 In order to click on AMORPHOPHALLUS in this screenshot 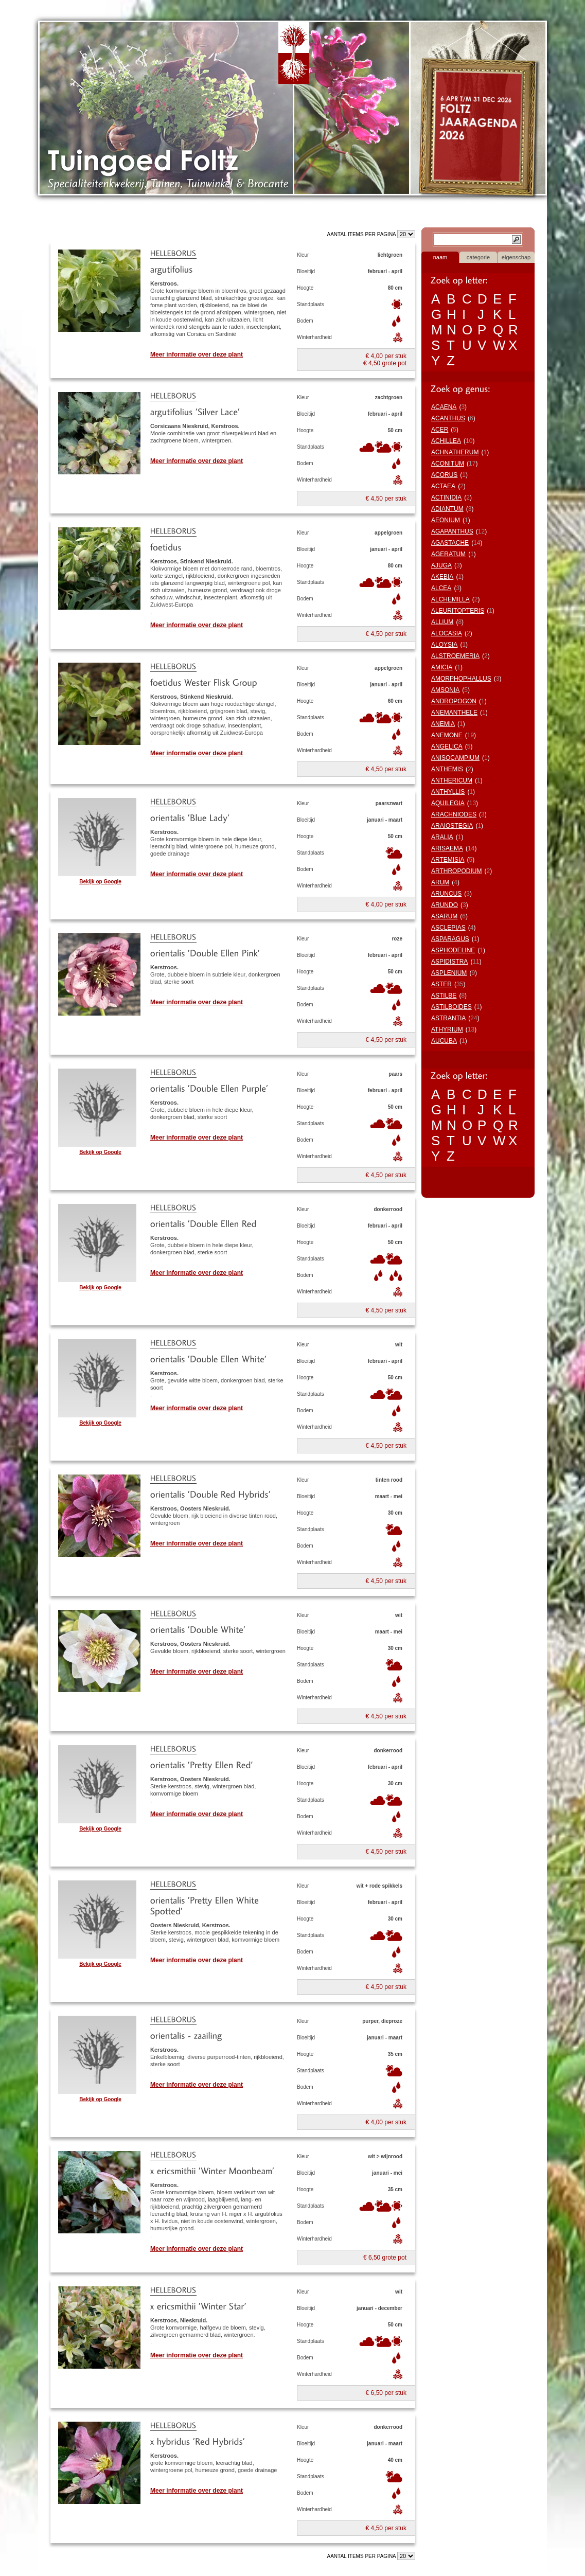, I will do `click(461, 678)`.